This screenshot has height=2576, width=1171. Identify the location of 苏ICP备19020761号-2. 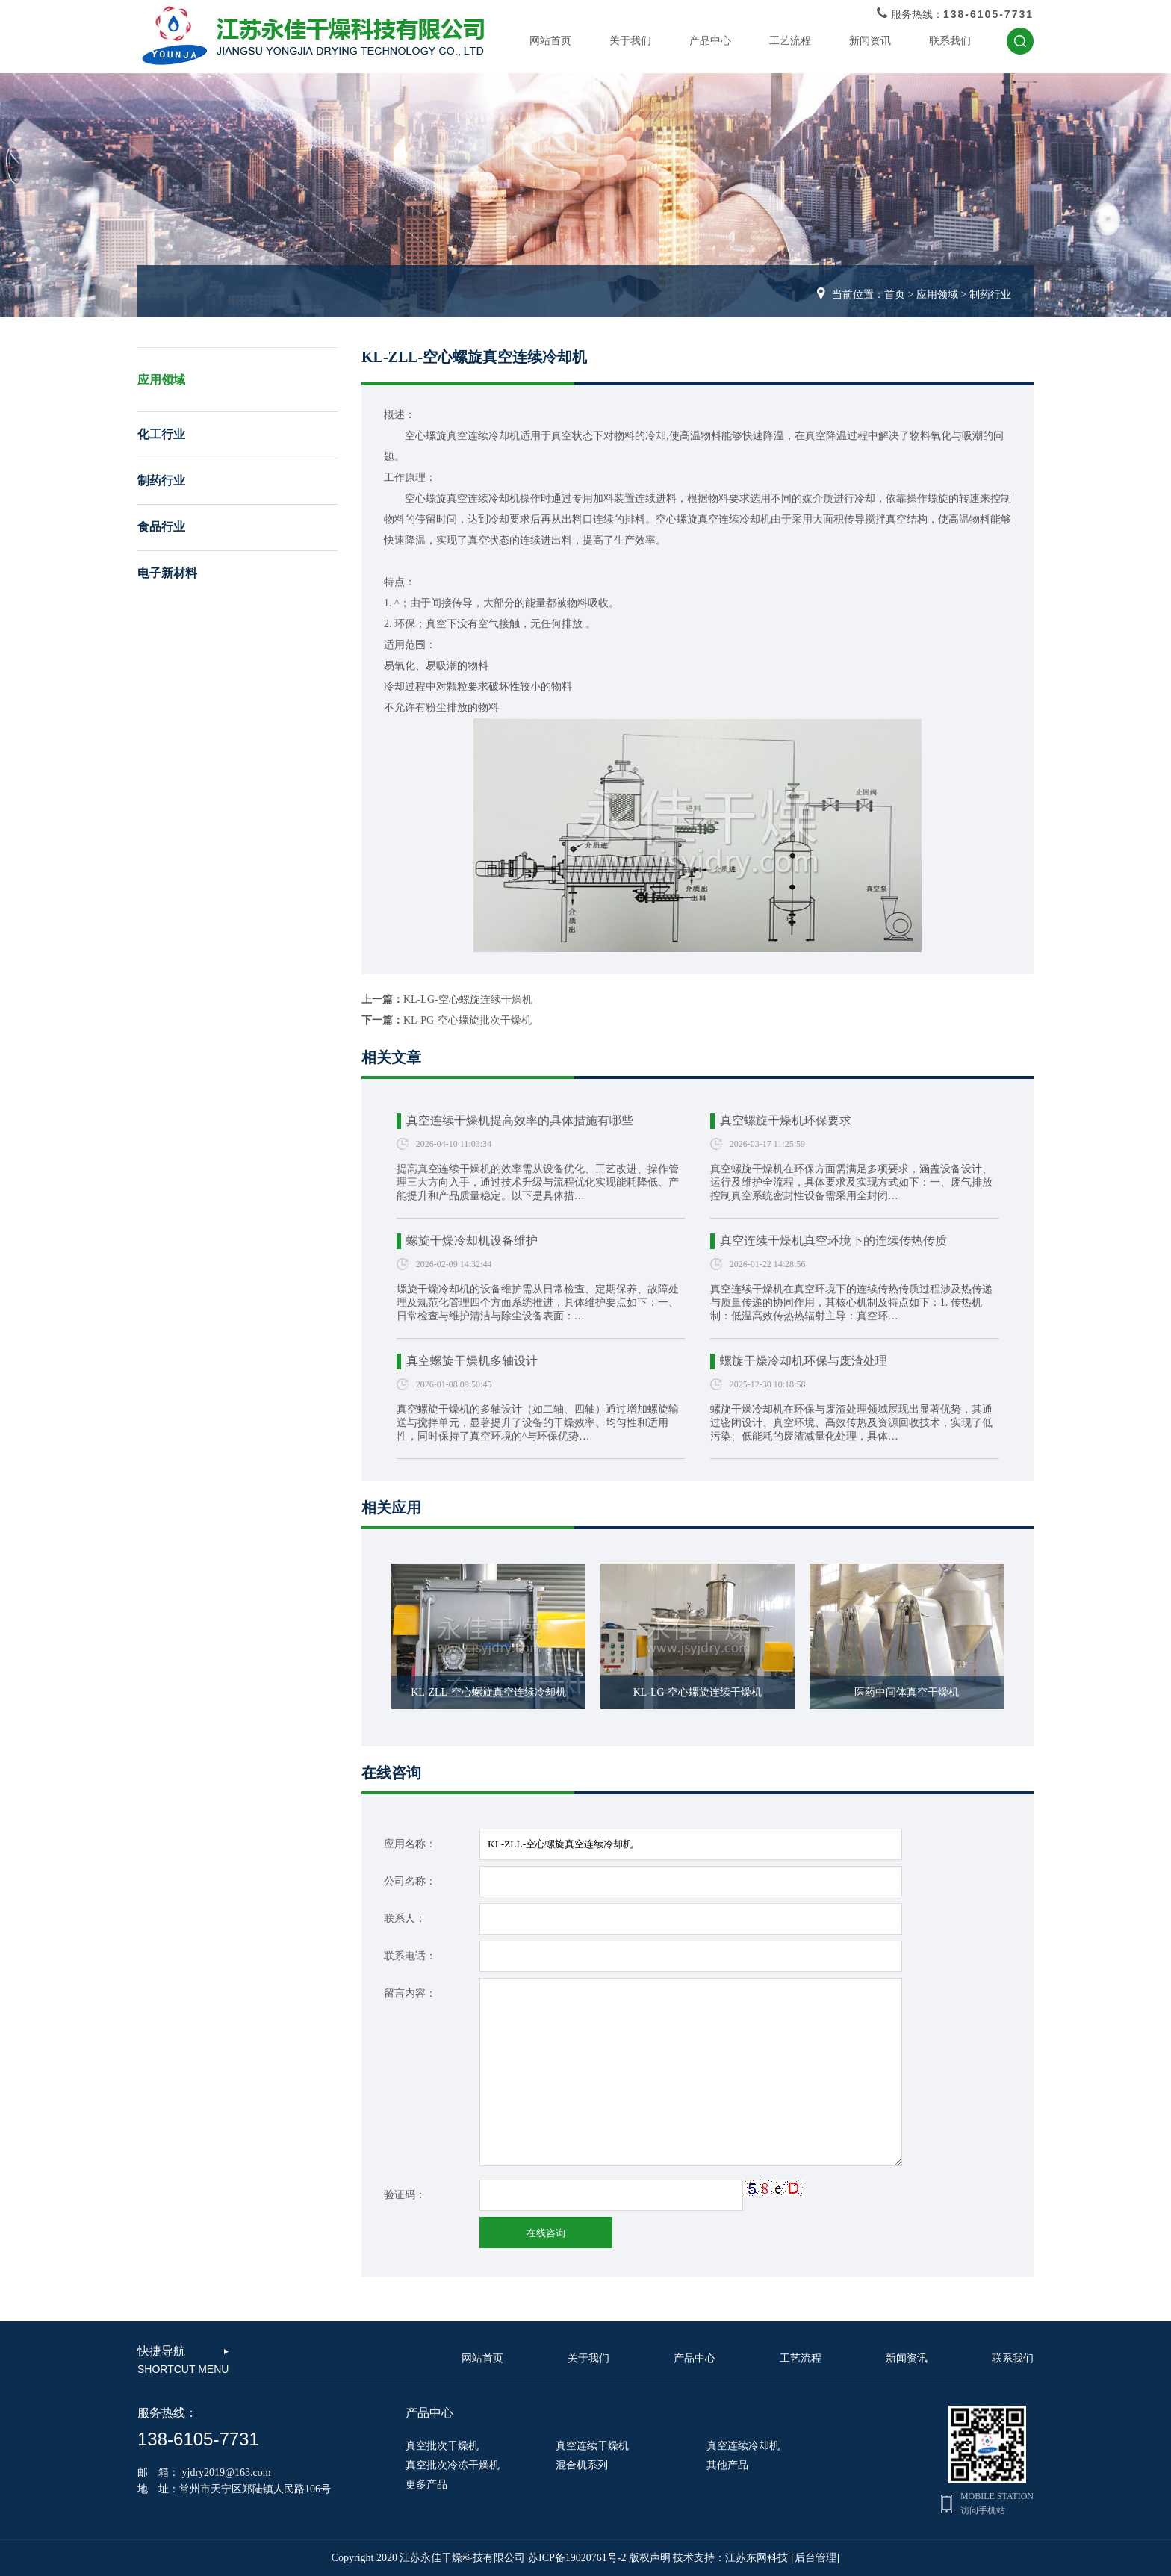
(577, 2557).